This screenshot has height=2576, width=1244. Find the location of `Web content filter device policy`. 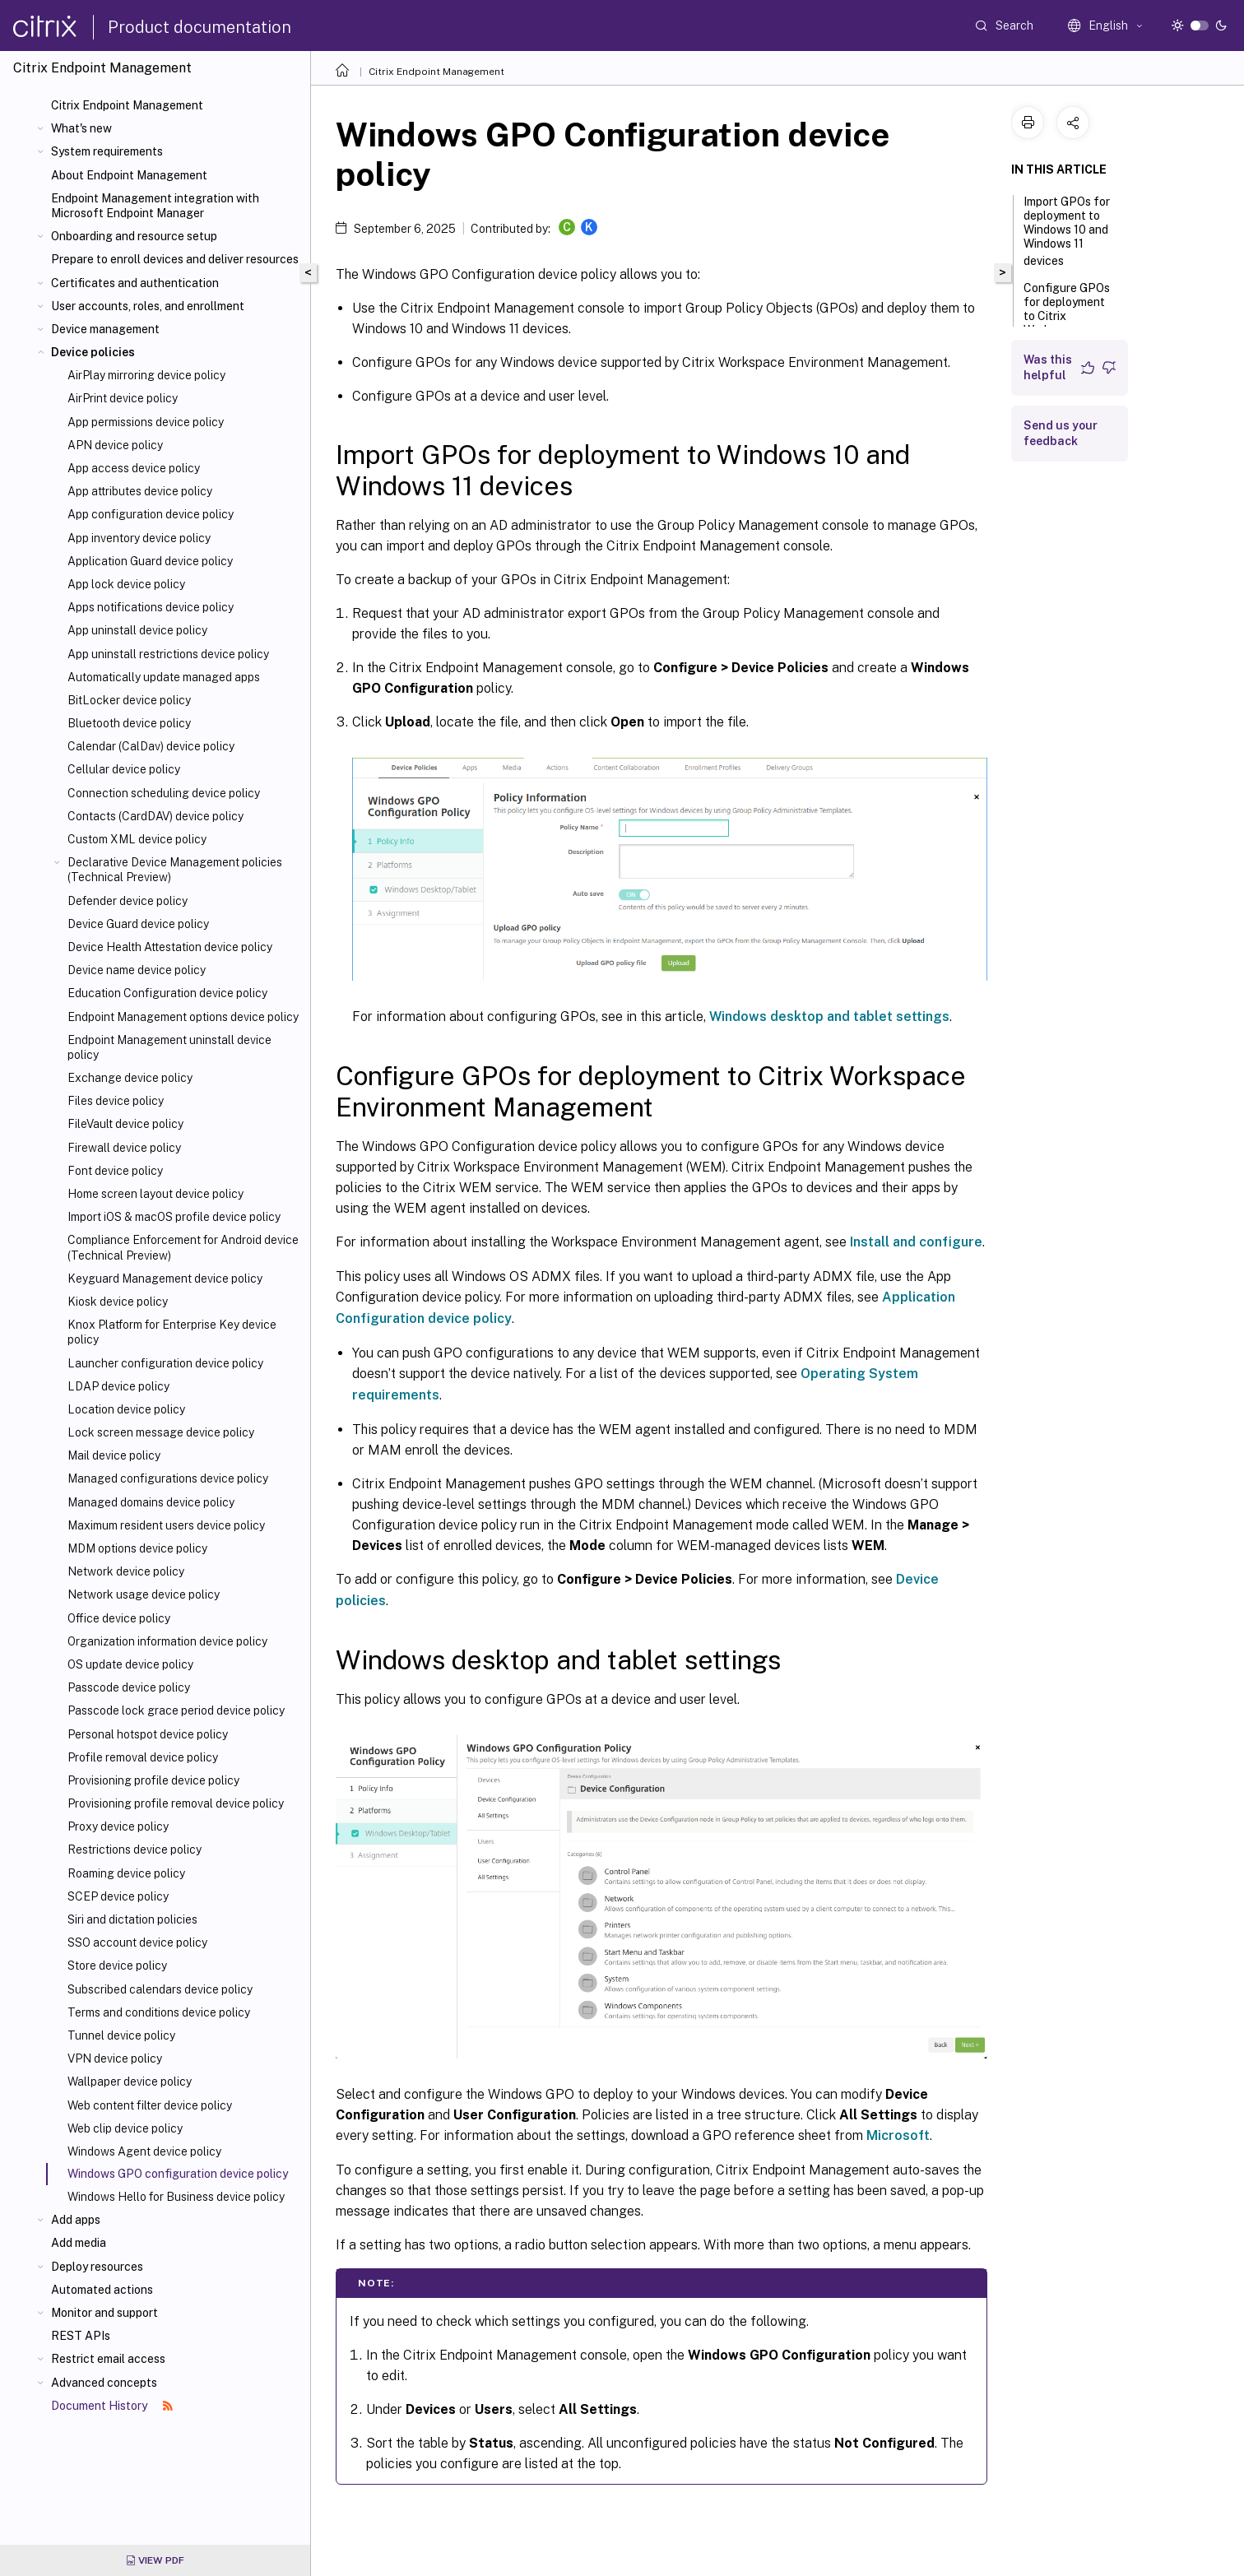

Web content filter device policy is located at coordinates (149, 2105).